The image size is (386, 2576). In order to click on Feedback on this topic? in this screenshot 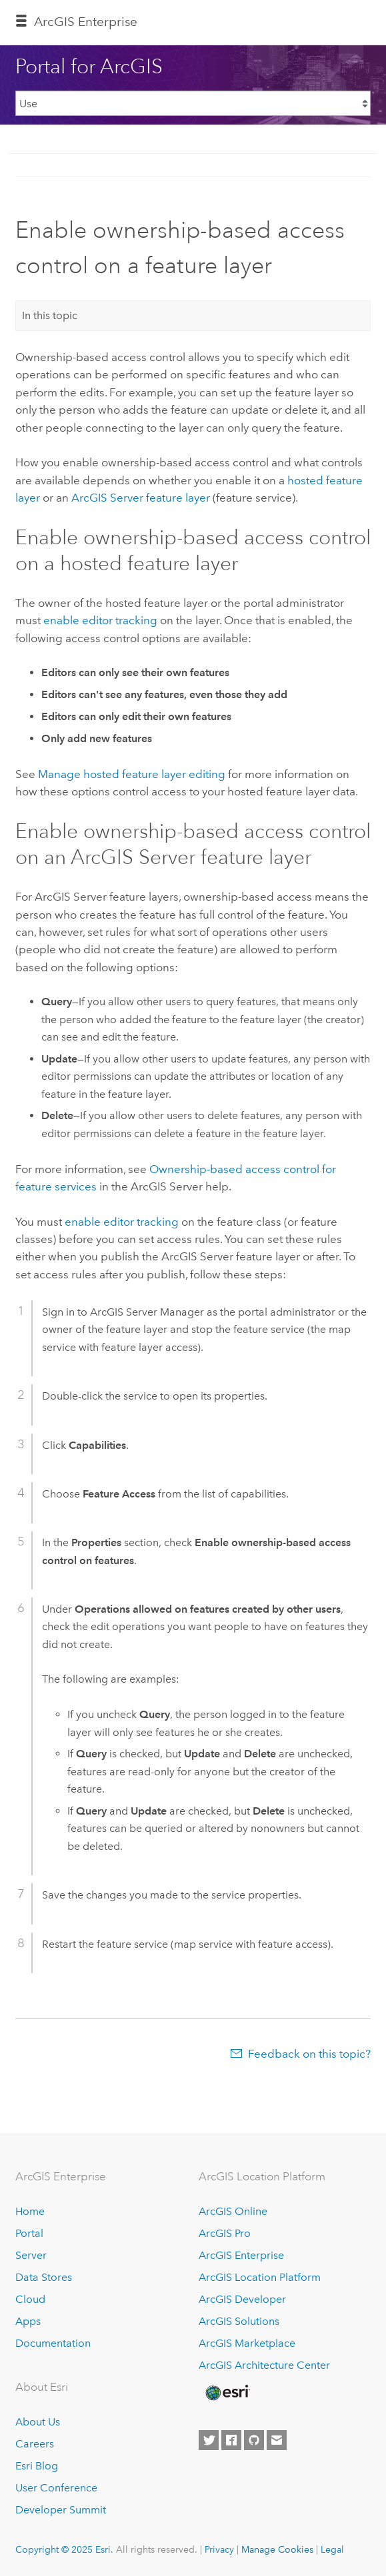, I will do `click(309, 2053)`.